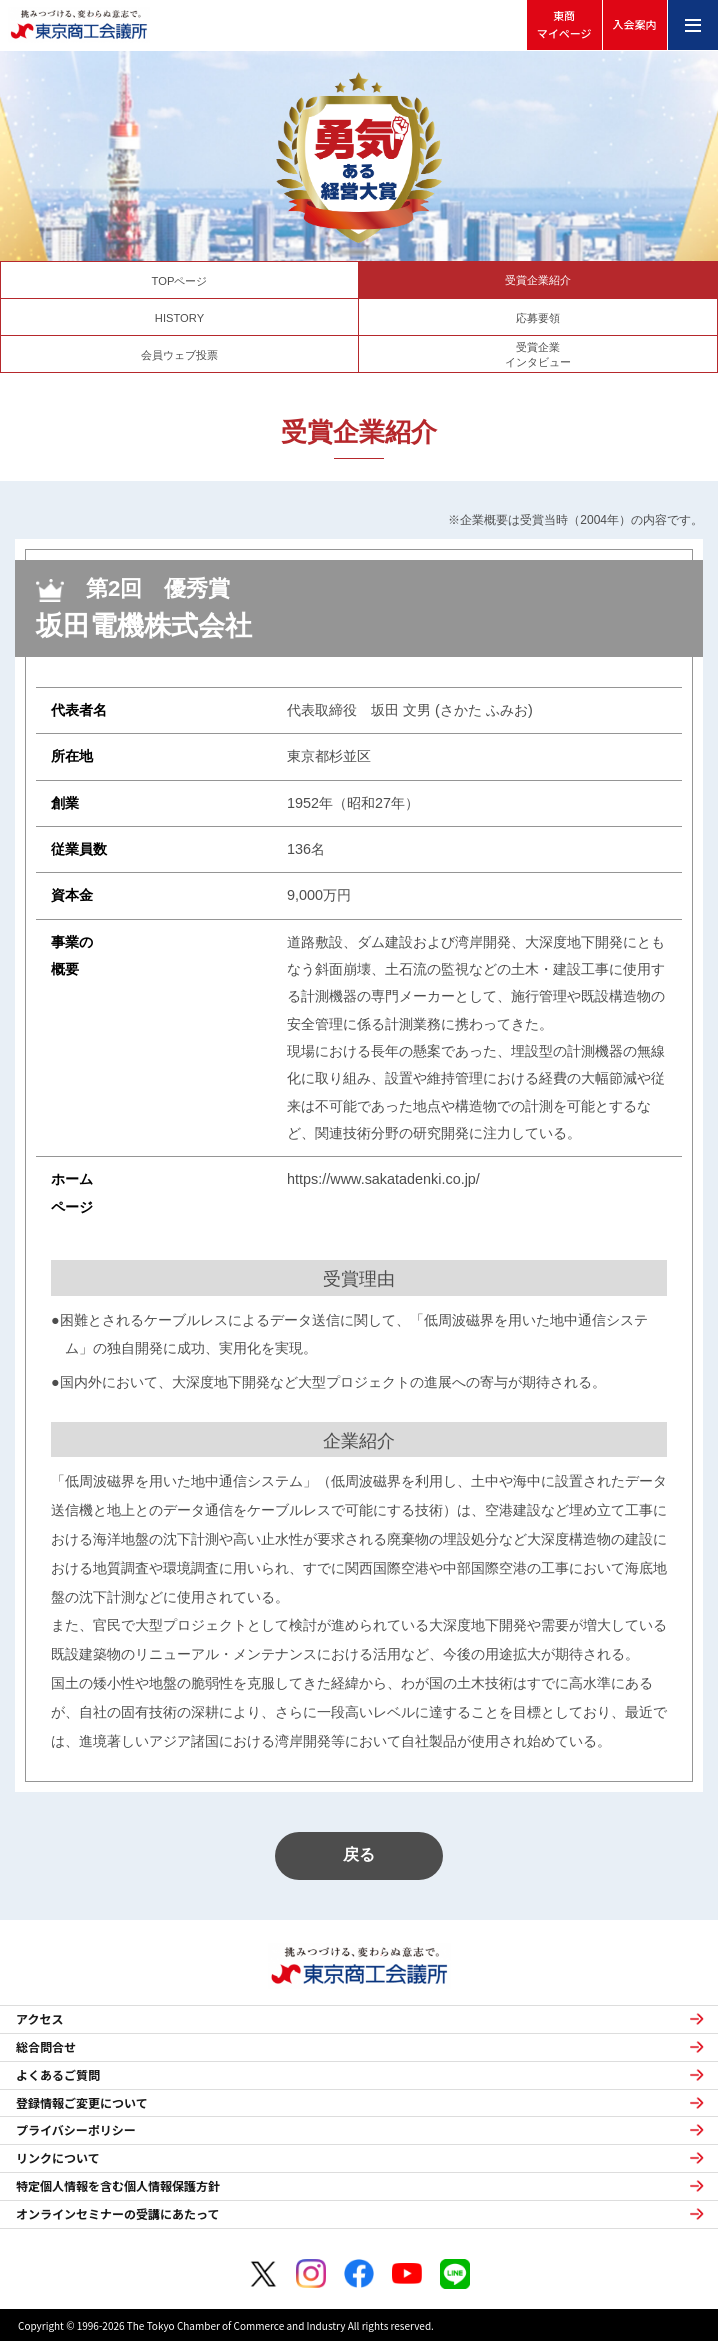 The image size is (718, 2341). I want to click on 受賞企業インタビュー, so click(538, 354).